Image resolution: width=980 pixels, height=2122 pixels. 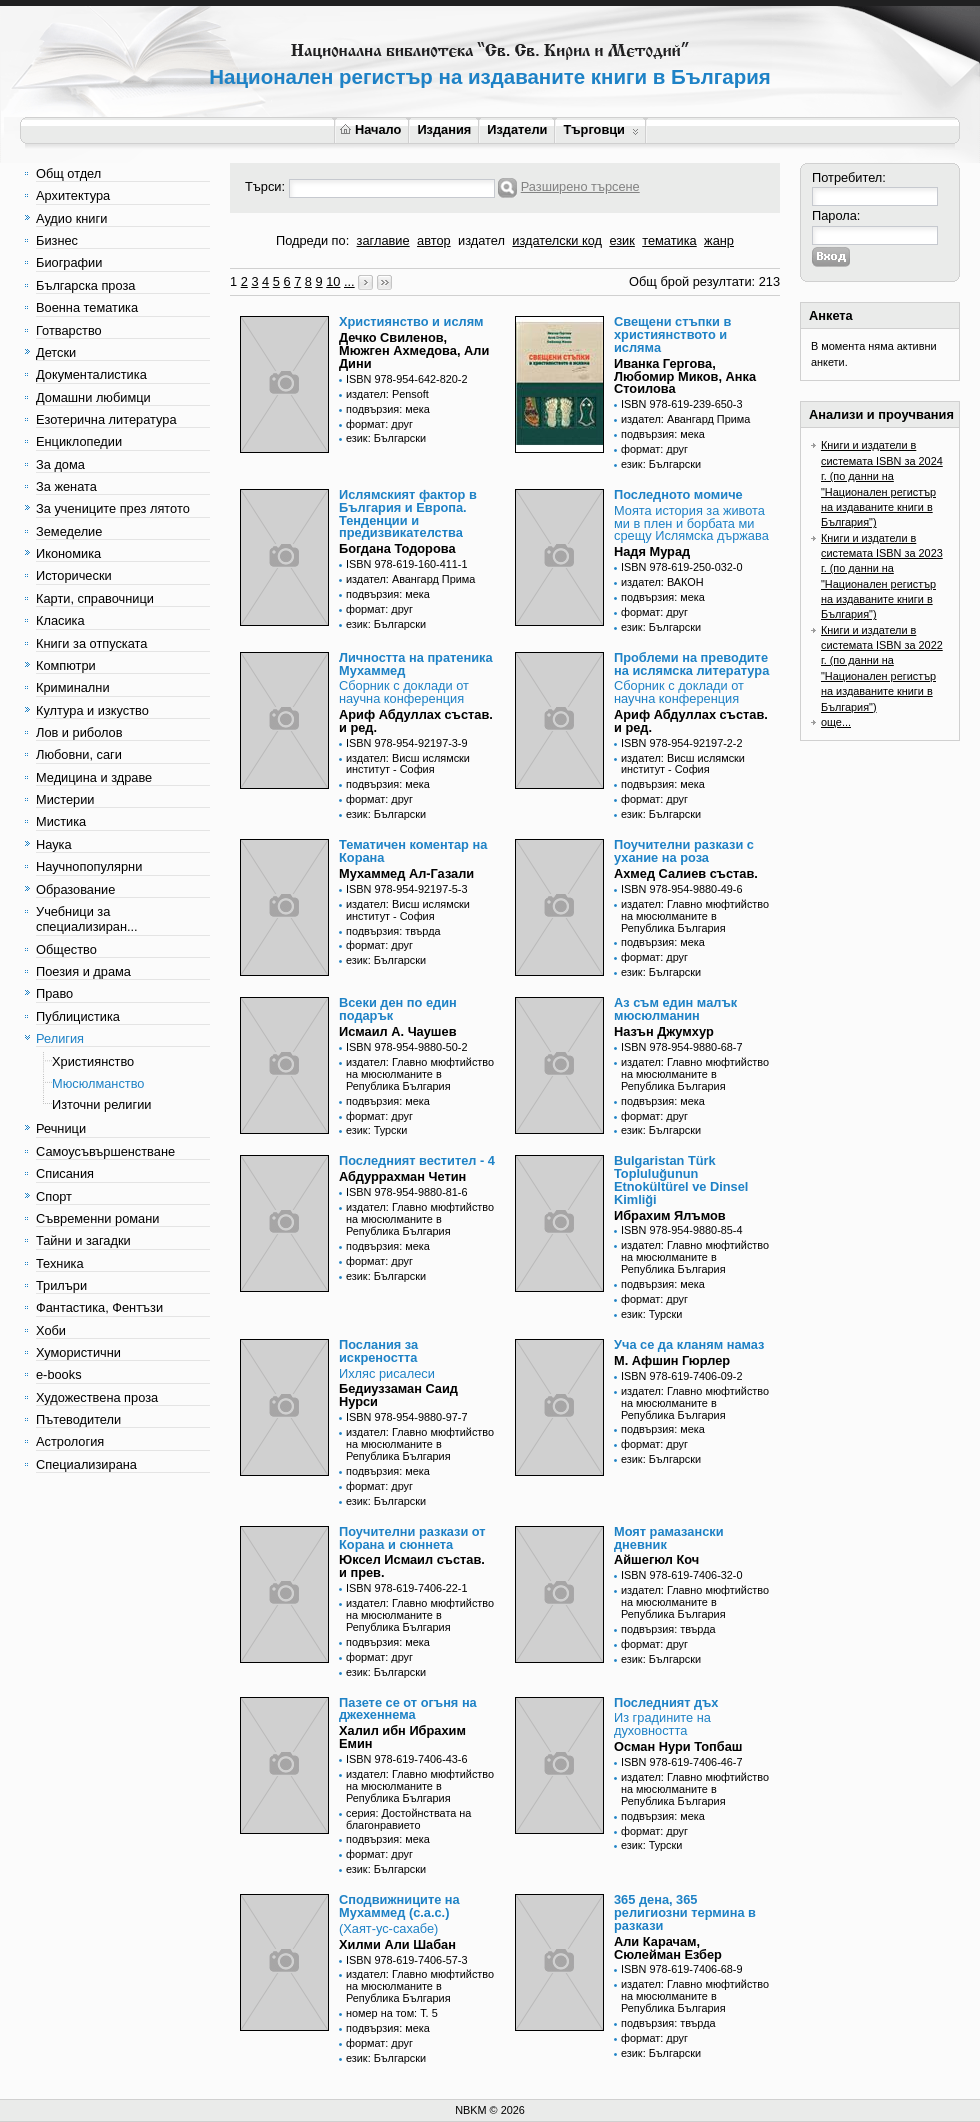 What do you see at coordinates (691, 664) in the screenshot?
I see `Проблеми на преводите на ислямска литература` at bounding box center [691, 664].